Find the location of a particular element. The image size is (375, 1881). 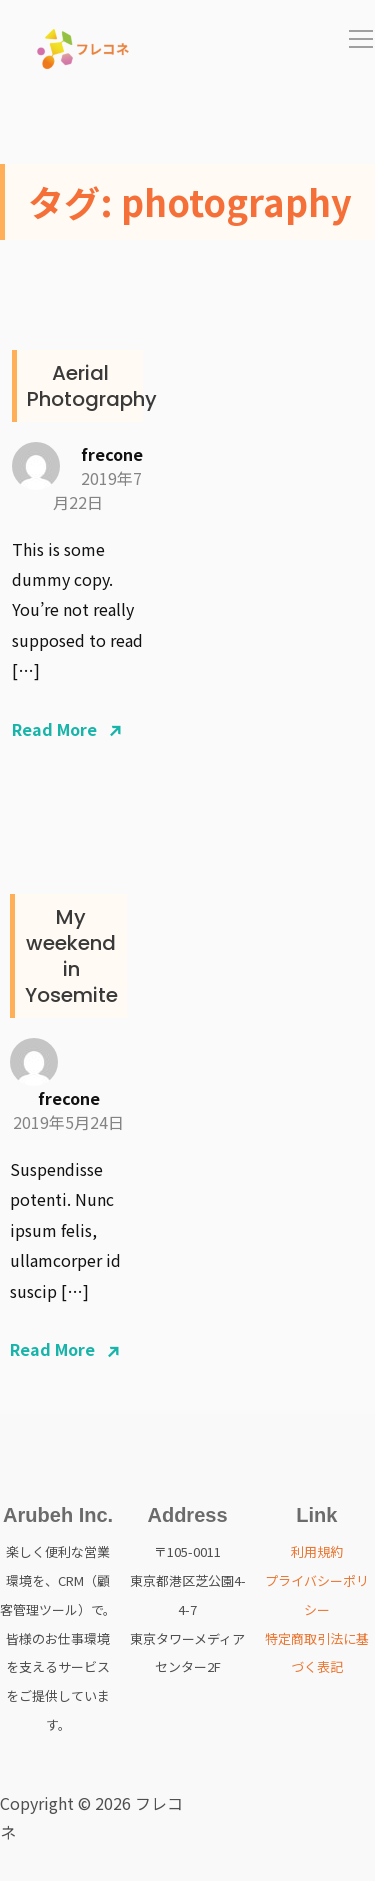

frecone is located at coordinates (112, 454).